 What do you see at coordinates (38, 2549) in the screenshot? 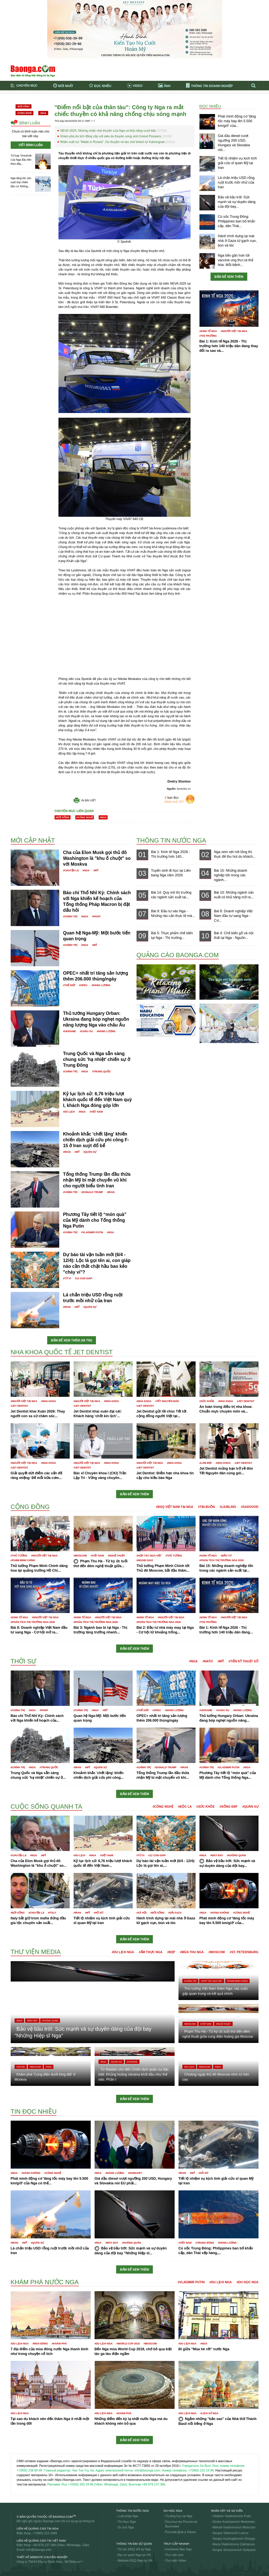
I see `info@baonga.com` at bounding box center [38, 2549].